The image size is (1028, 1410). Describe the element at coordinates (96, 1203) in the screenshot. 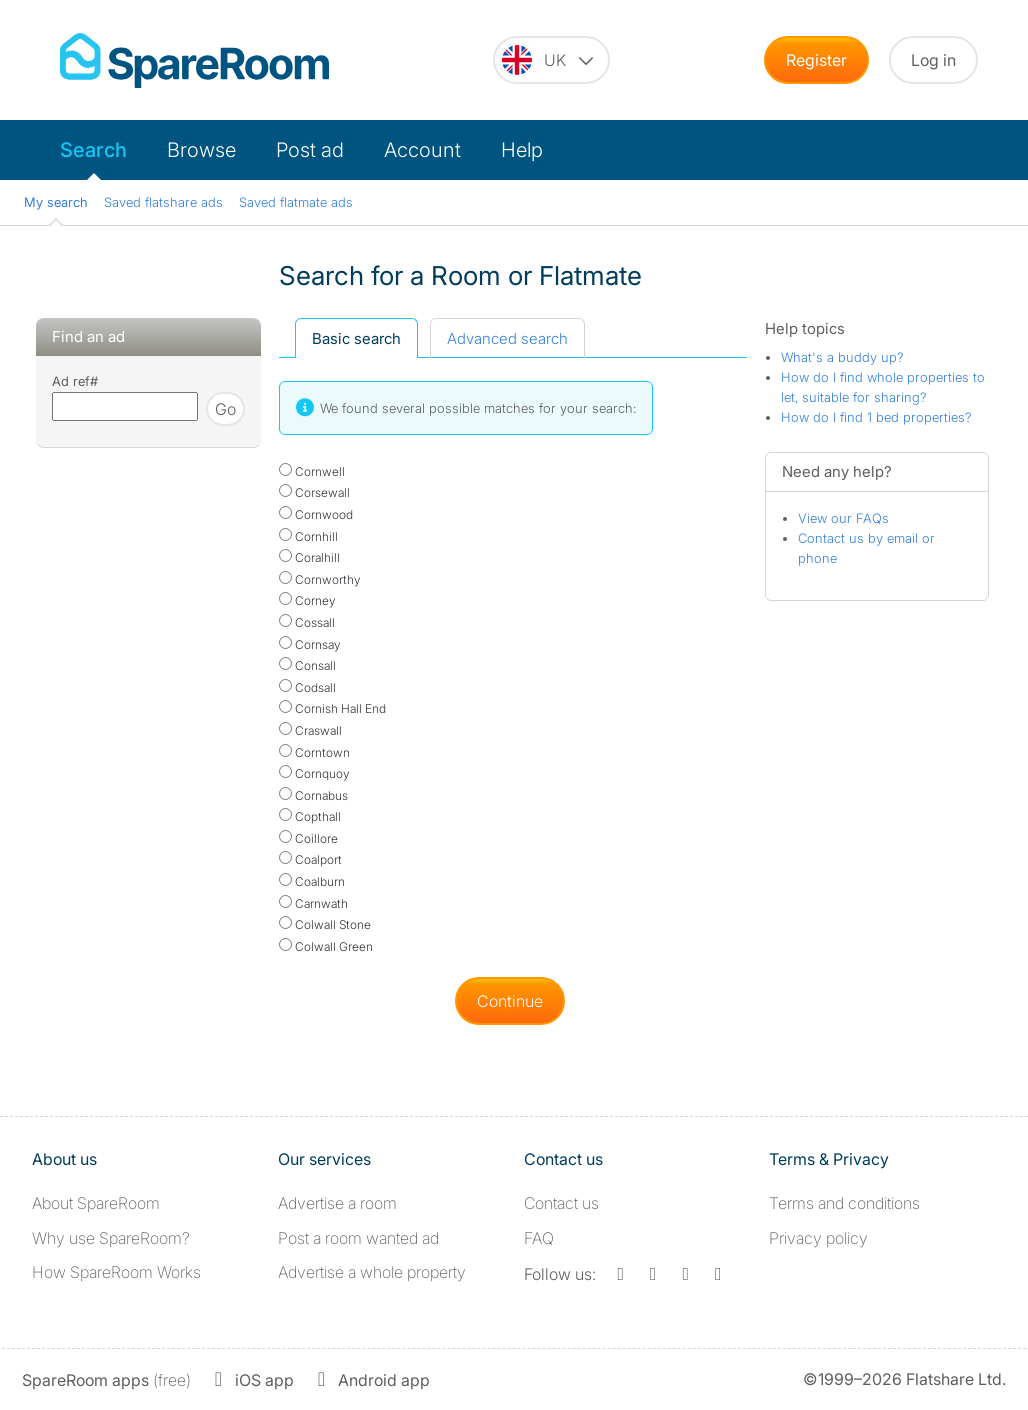

I see `About` at that location.